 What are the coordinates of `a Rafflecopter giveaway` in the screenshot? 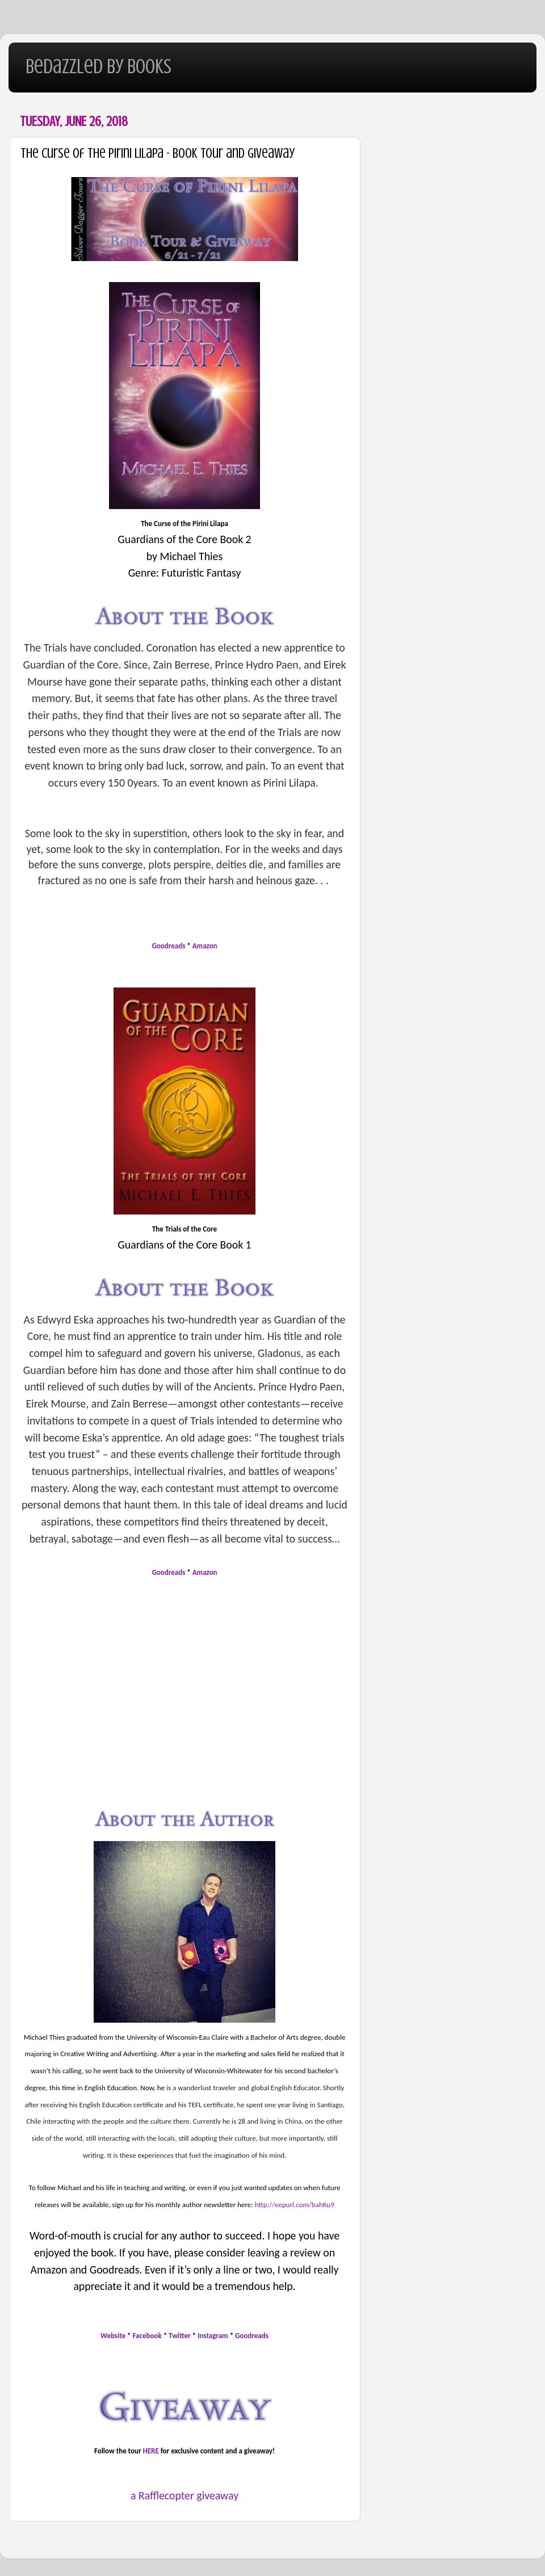 It's located at (184, 2495).